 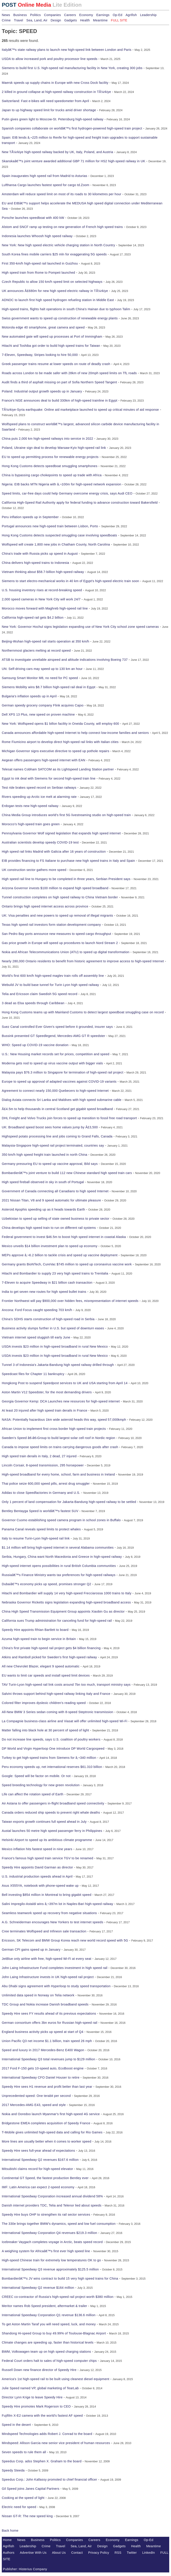 What do you see at coordinates (38, 2150) in the screenshot?
I see `Speedy Hire sees full-year ahead of expectations` at bounding box center [38, 2150].